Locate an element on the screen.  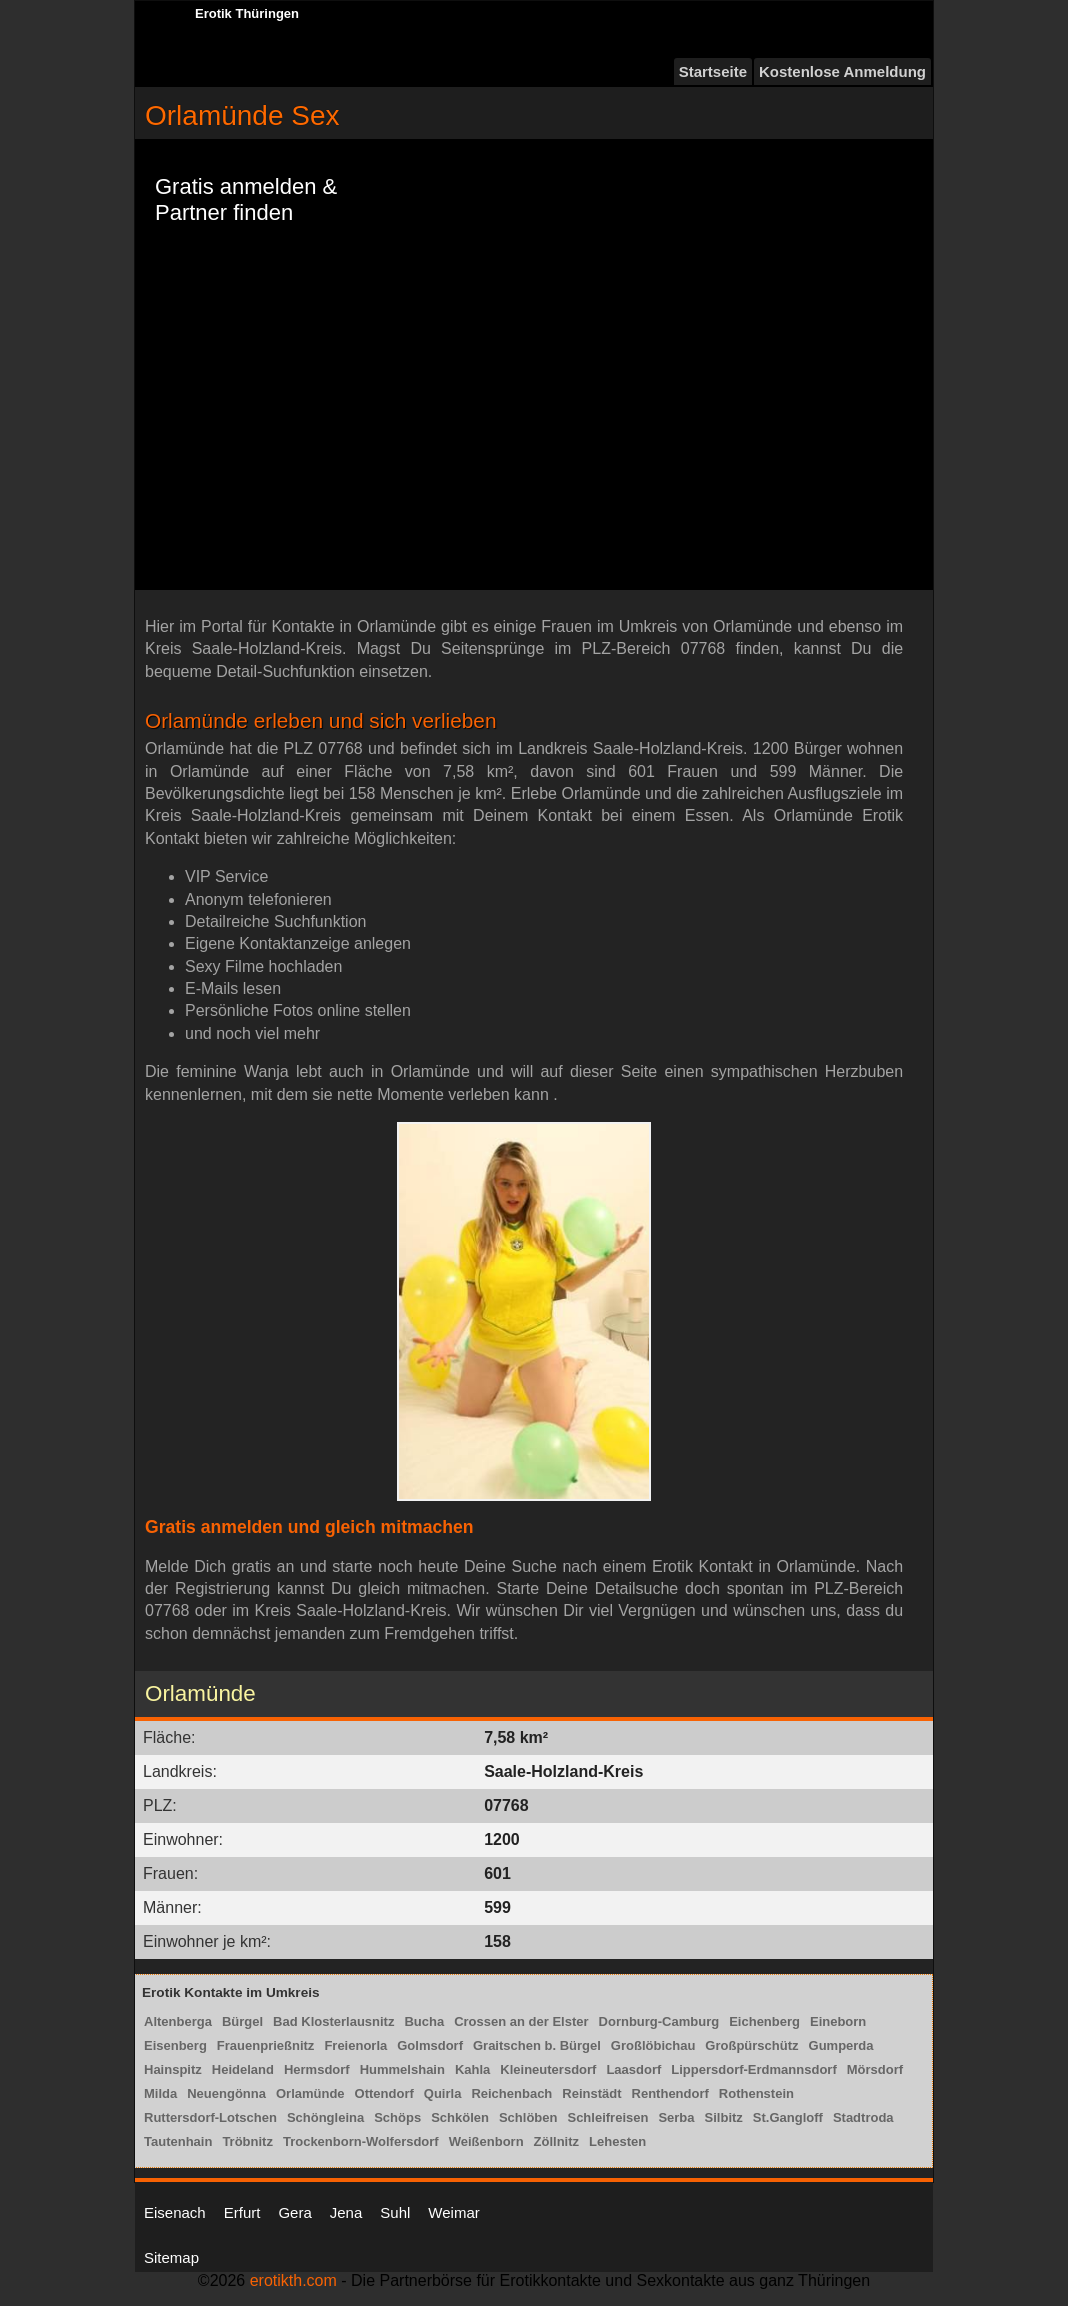
Bad Klosterlausnitz is located at coordinates (333, 2021).